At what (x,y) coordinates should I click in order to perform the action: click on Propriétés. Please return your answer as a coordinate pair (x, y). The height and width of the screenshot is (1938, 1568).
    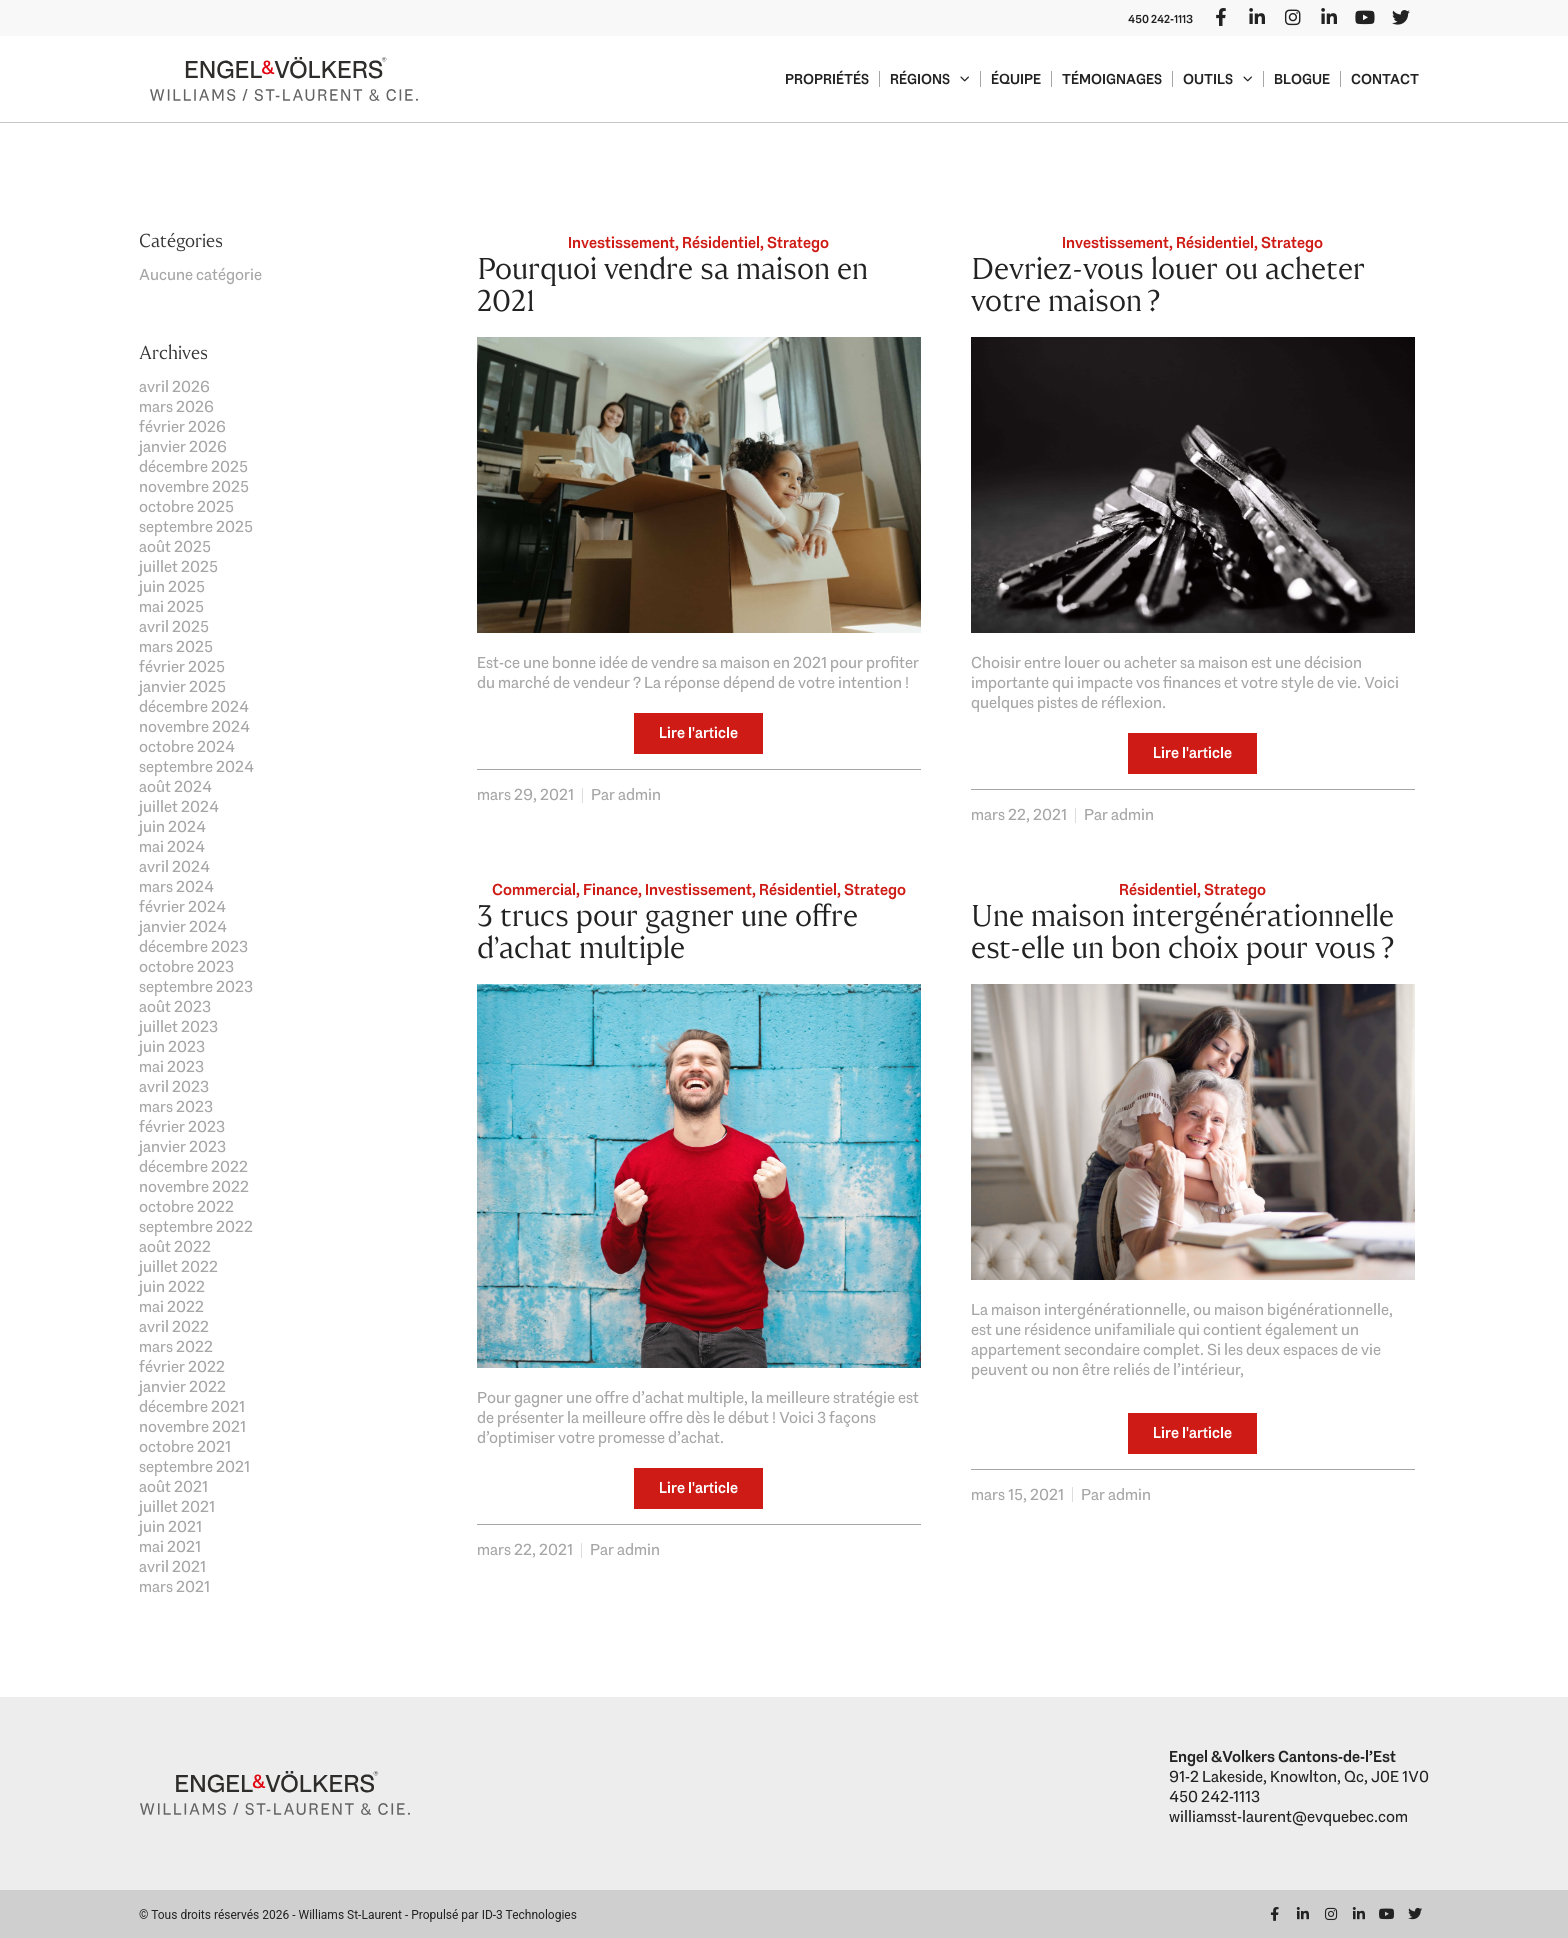
    Looking at the image, I should click on (827, 79).